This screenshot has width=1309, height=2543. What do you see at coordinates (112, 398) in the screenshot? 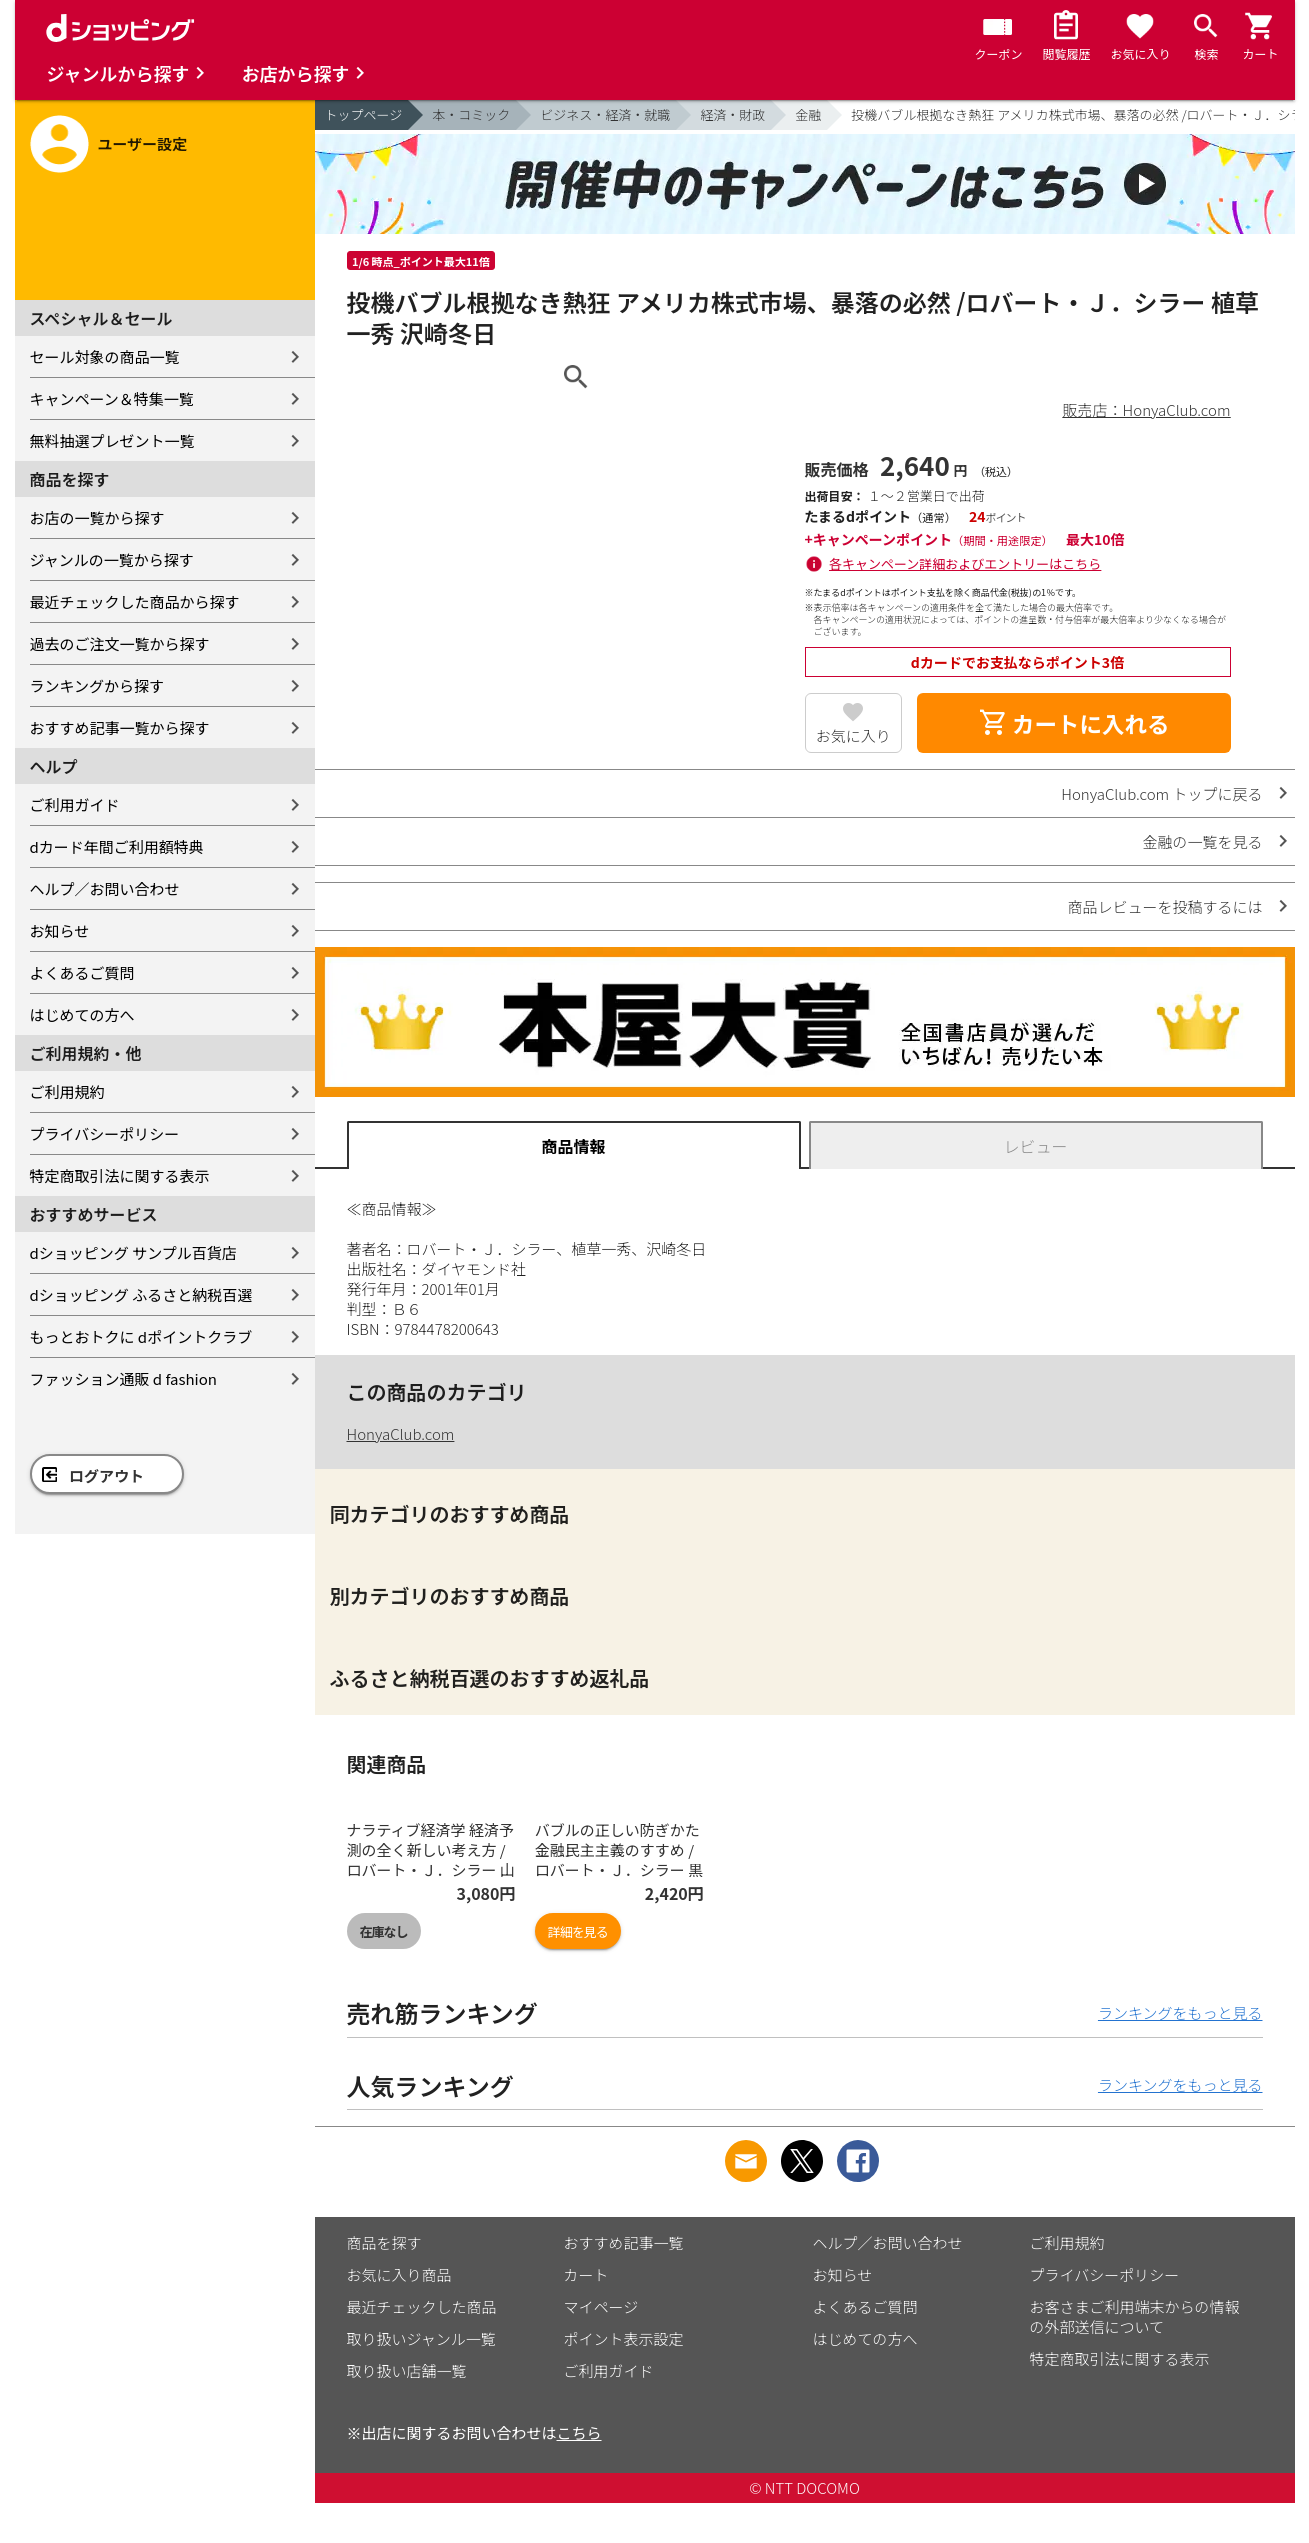
I see `キャンペーン＆特集一覧` at bounding box center [112, 398].